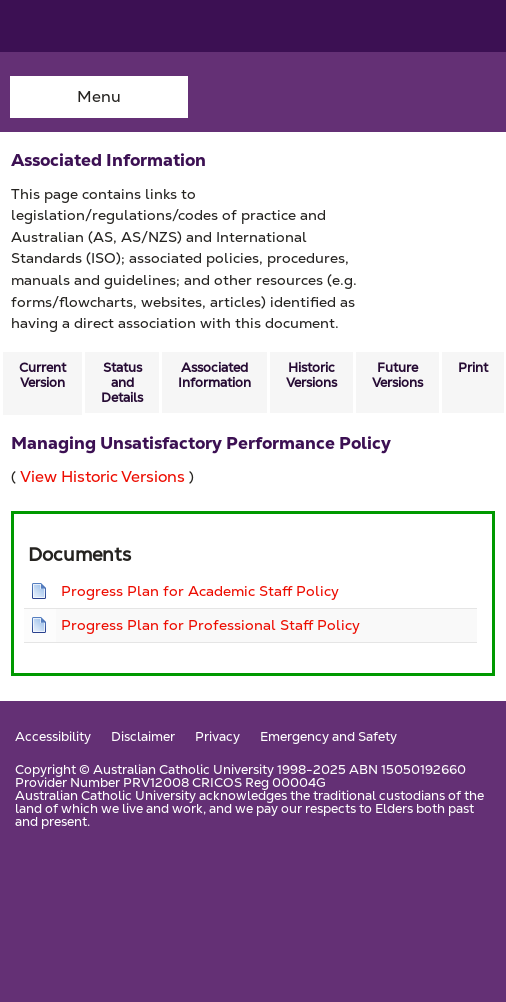 This screenshot has height=1002, width=506. I want to click on Menu, so click(99, 96).